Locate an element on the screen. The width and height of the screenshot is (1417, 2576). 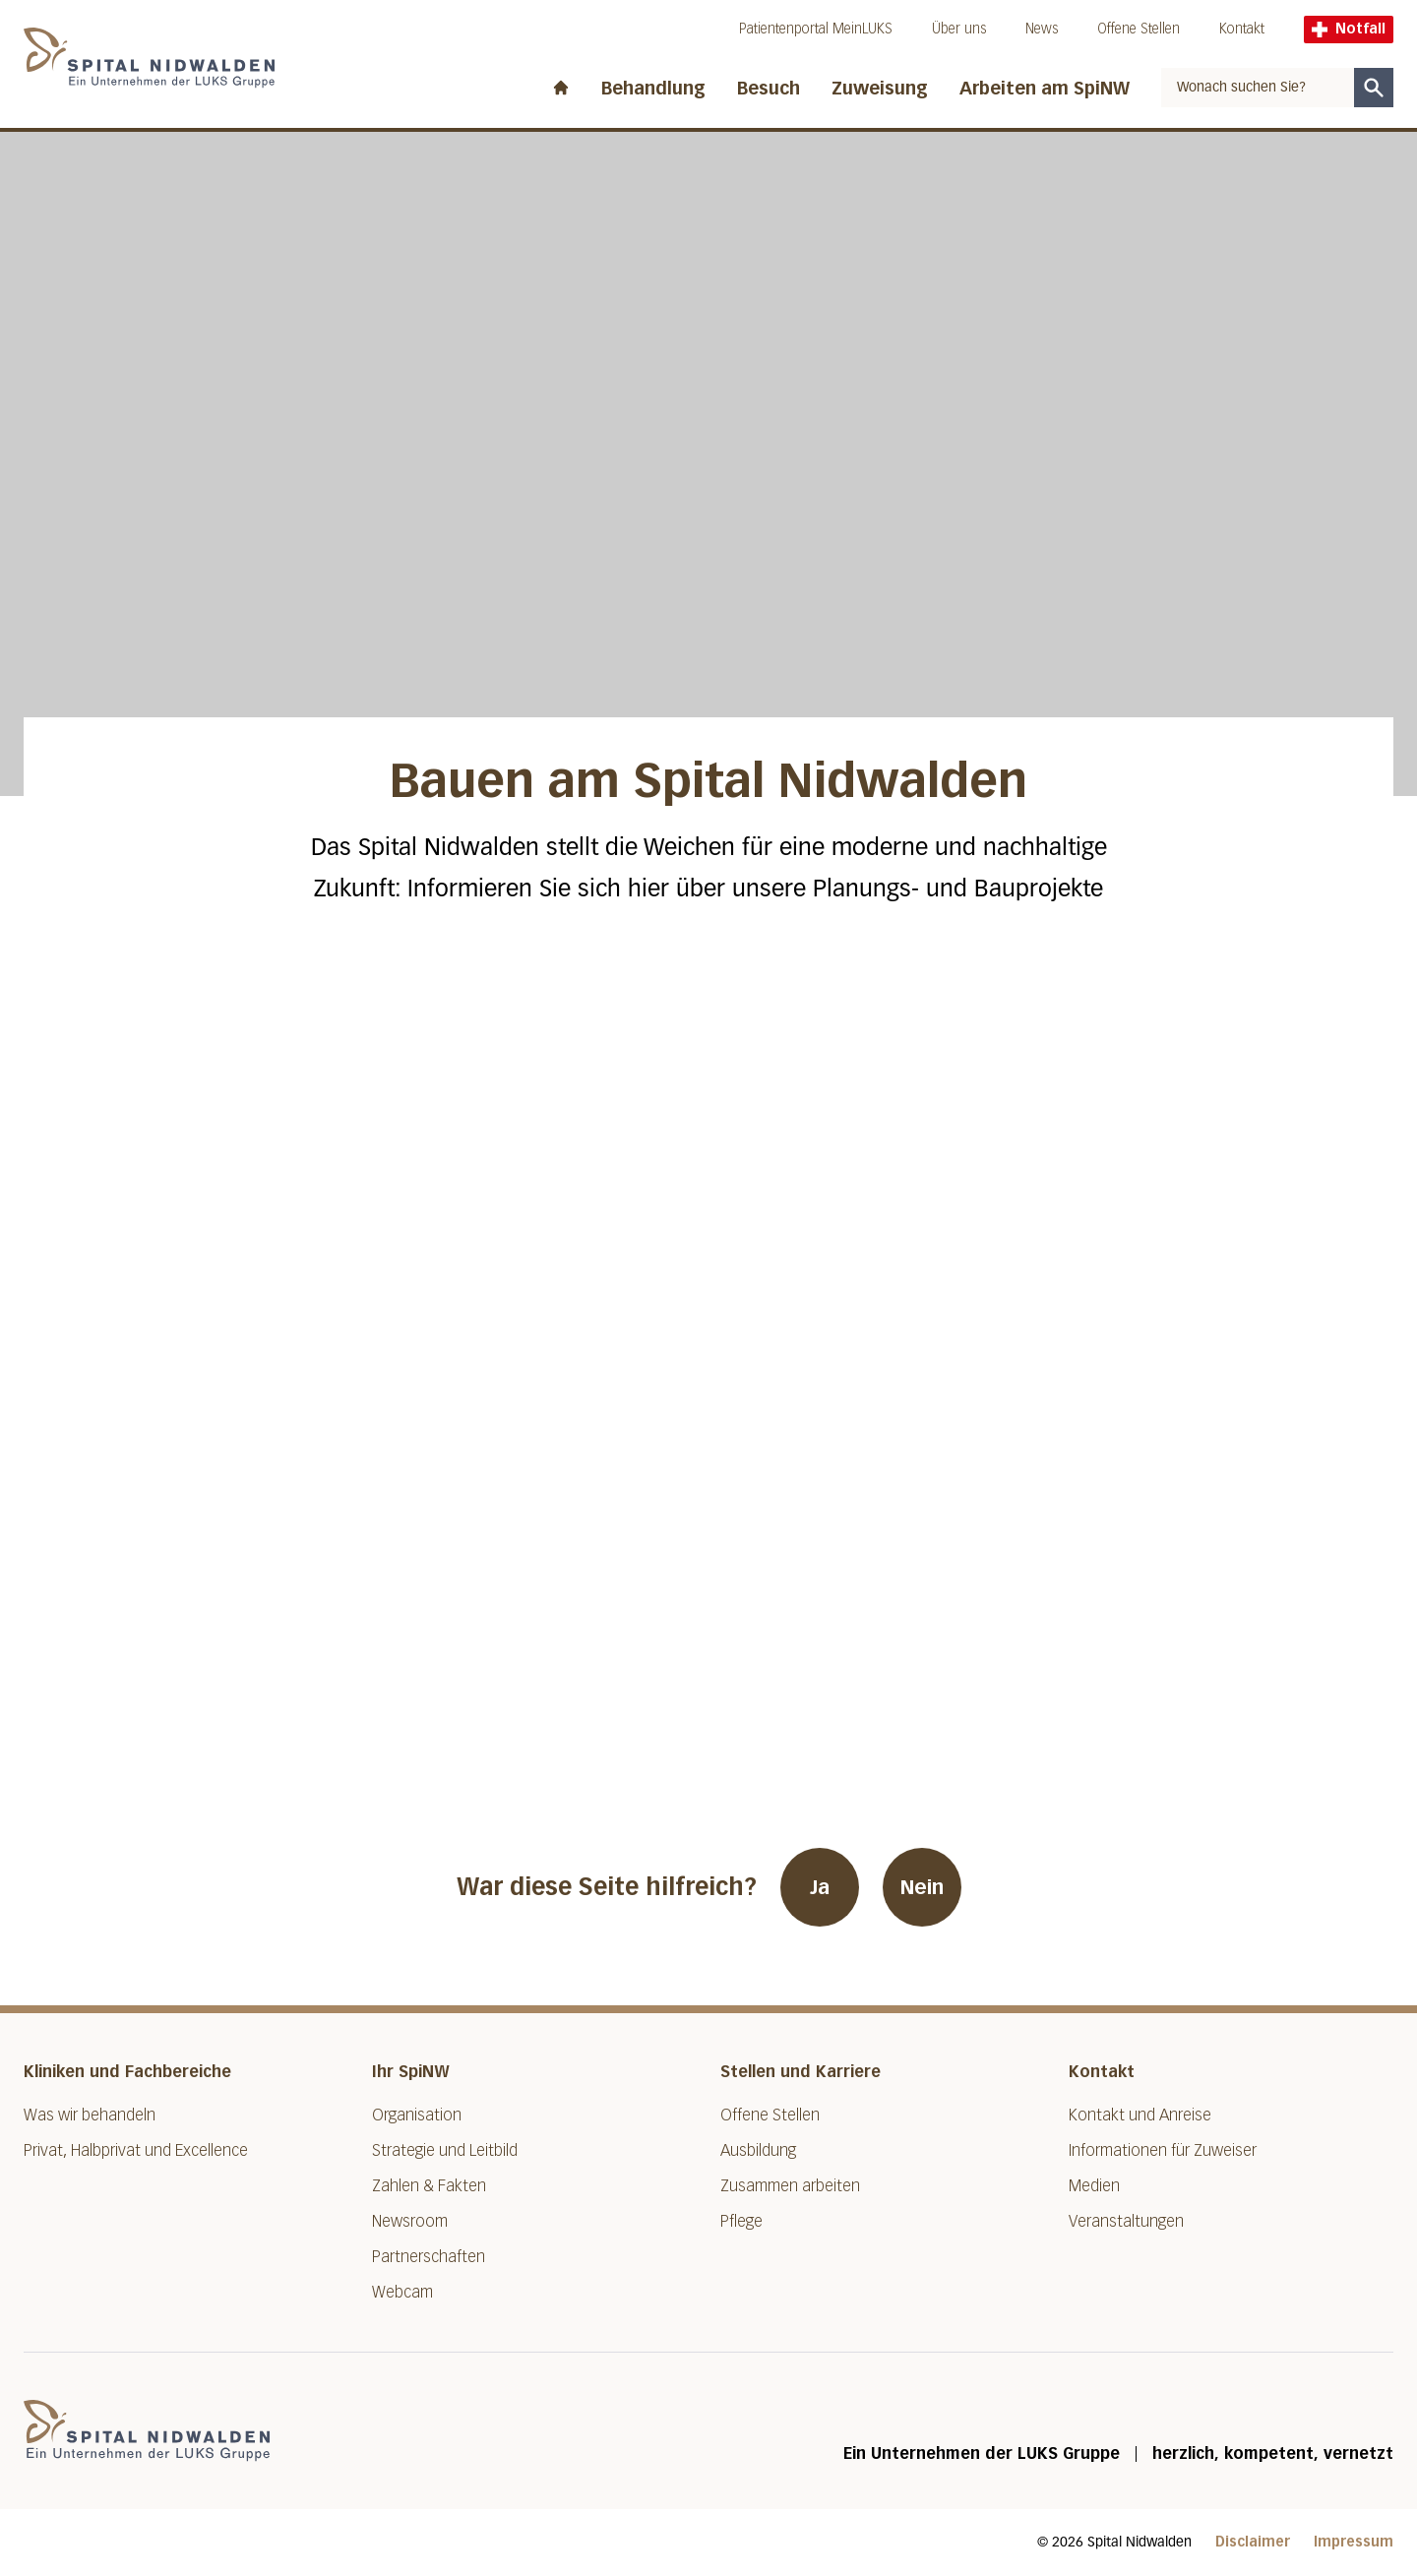
Impressum is located at coordinates (1353, 2542).